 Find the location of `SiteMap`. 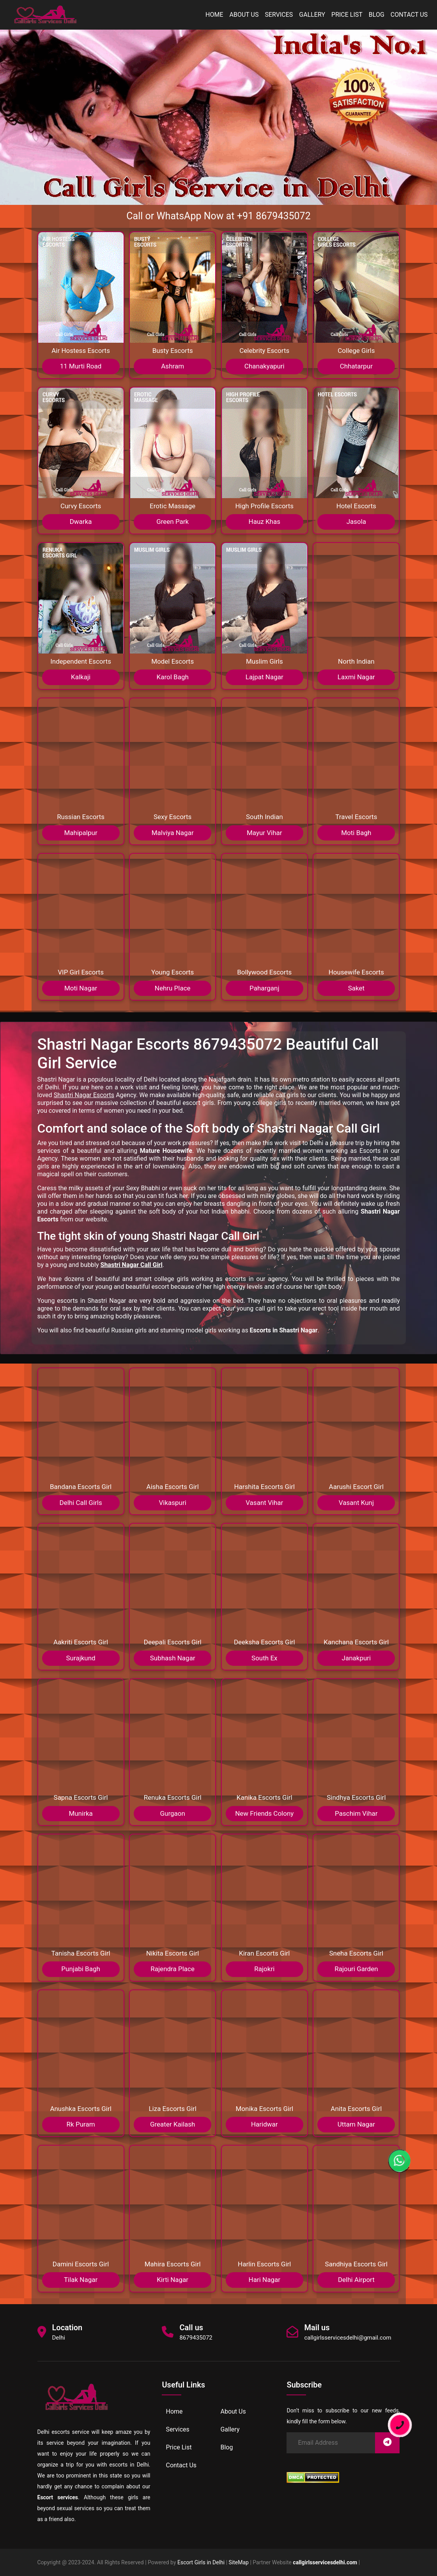

SiteMap is located at coordinates (239, 2562).